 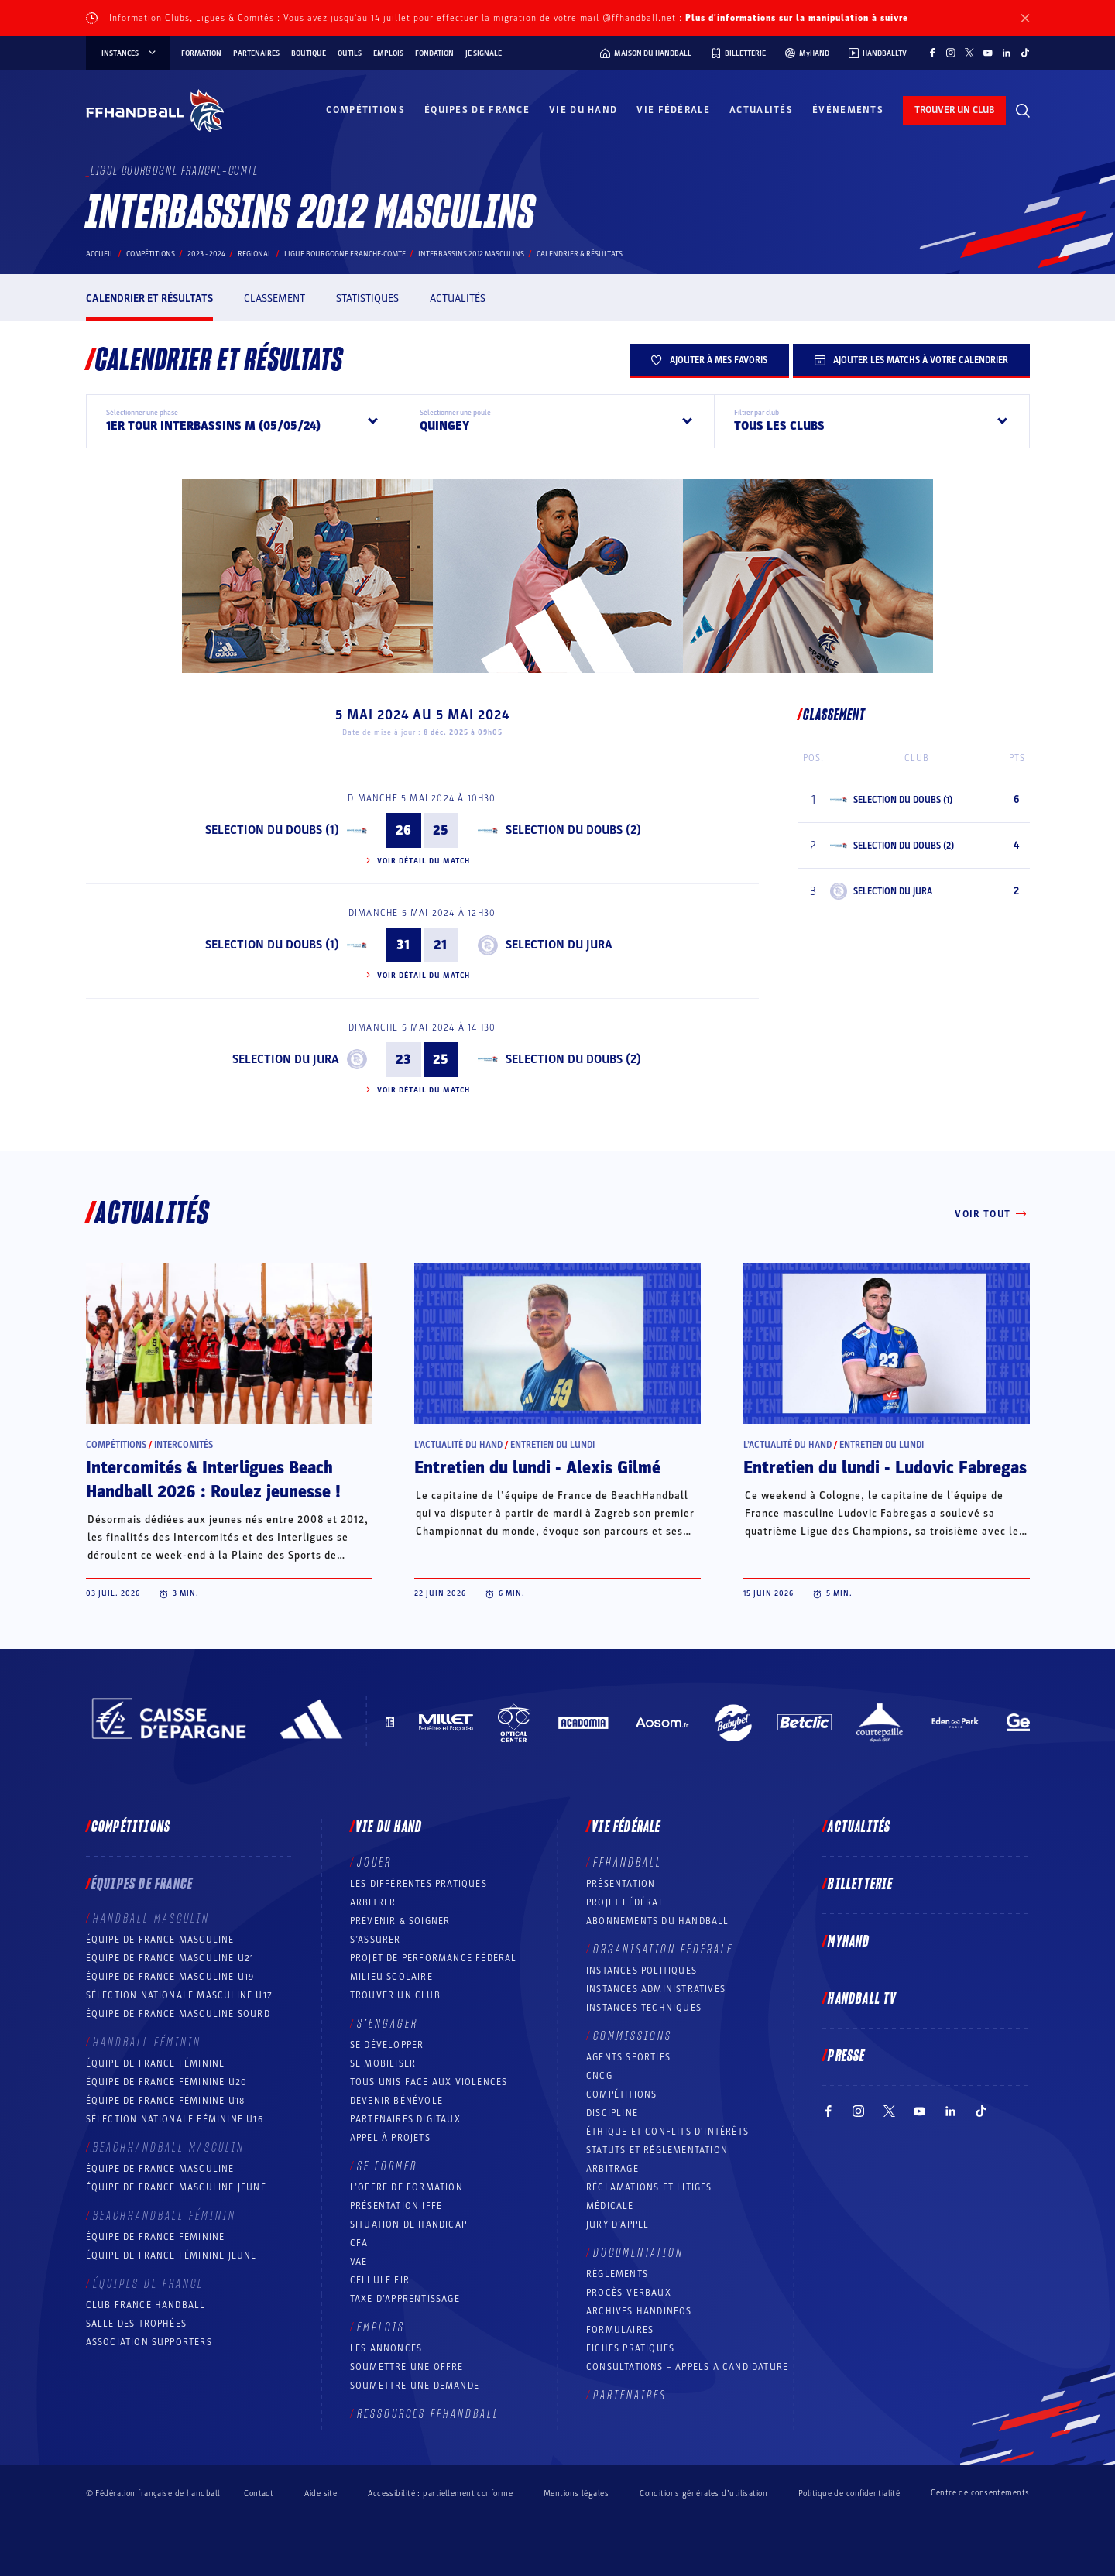 What do you see at coordinates (388, 53) in the screenshot?
I see `Emplois` at bounding box center [388, 53].